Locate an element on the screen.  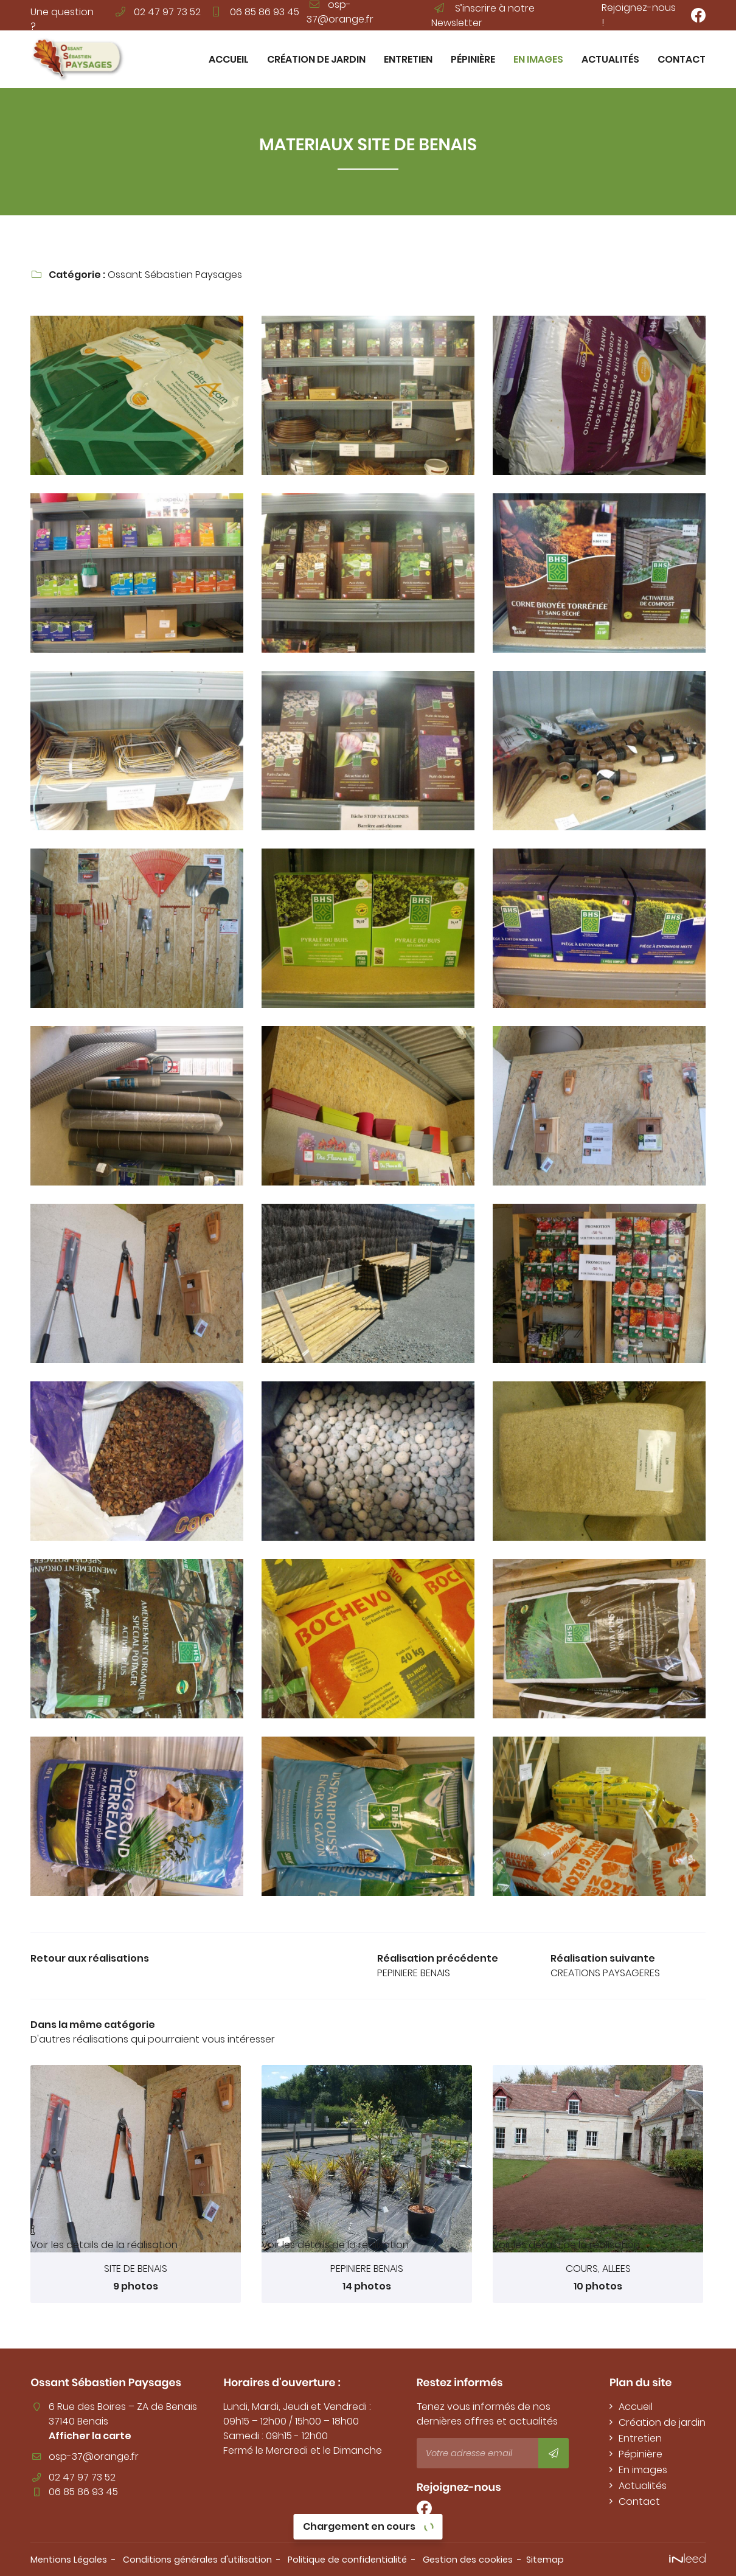
Entretien is located at coordinates (408, 59).